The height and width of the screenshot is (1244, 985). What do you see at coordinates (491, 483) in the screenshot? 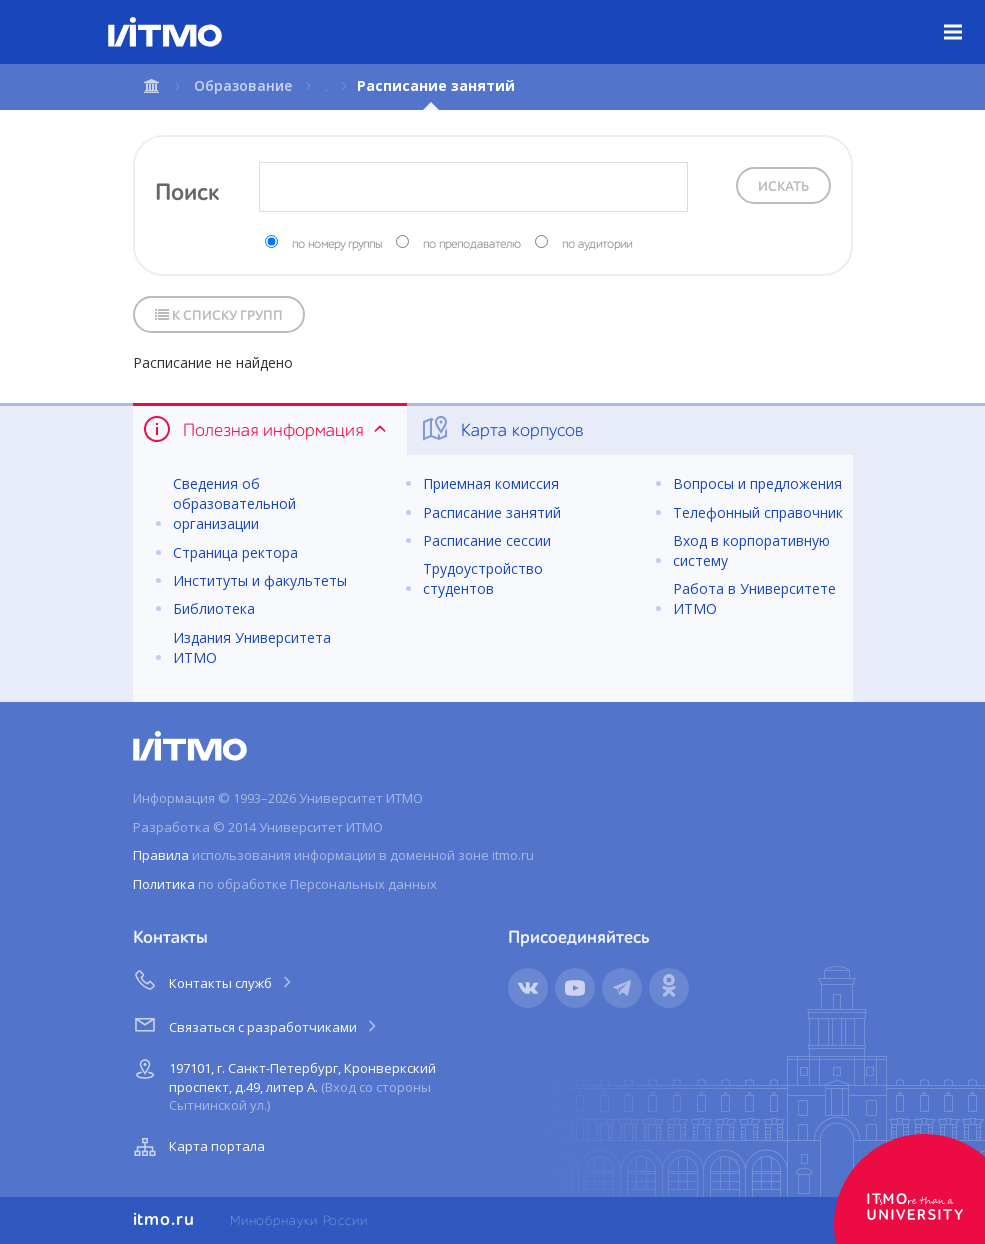
I see `Приемная комиссия` at bounding box center [491, 483].